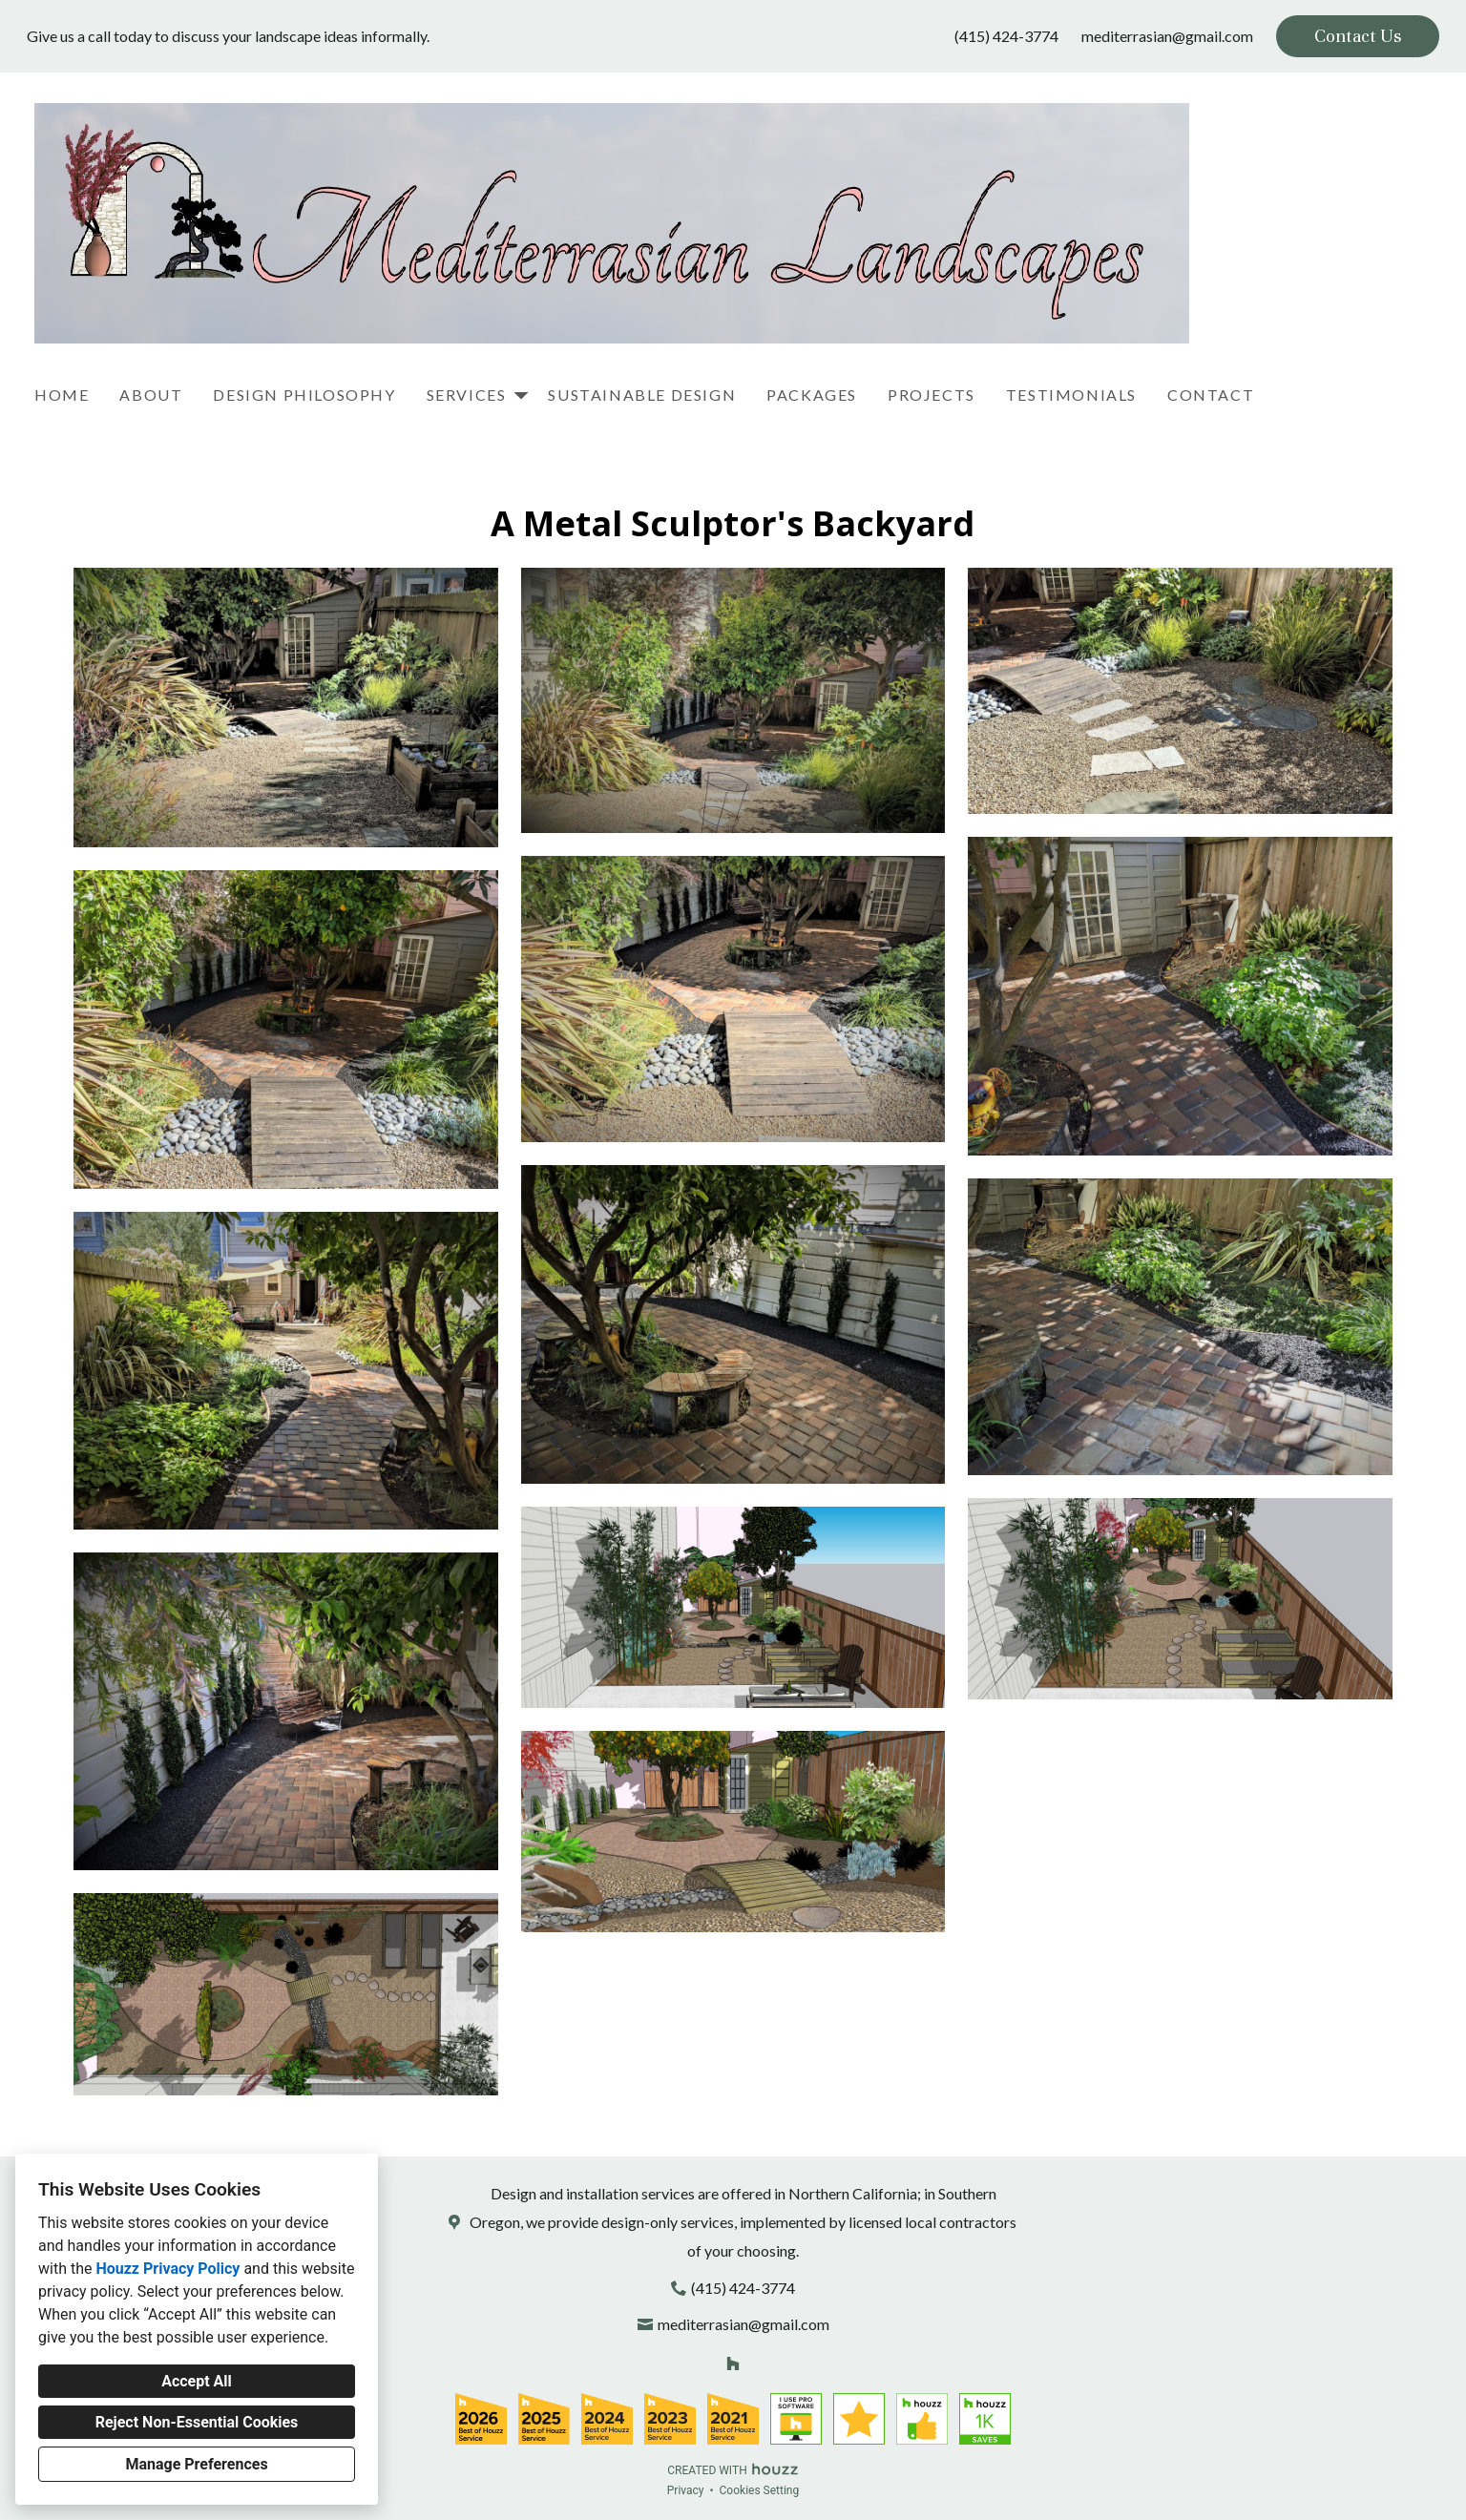 This screenshot has width=1466, height=2520. What do you see at coordinates (732, 2363) in the screenshot?
I see `[Houzz]` at bounding box center [732, 2363].